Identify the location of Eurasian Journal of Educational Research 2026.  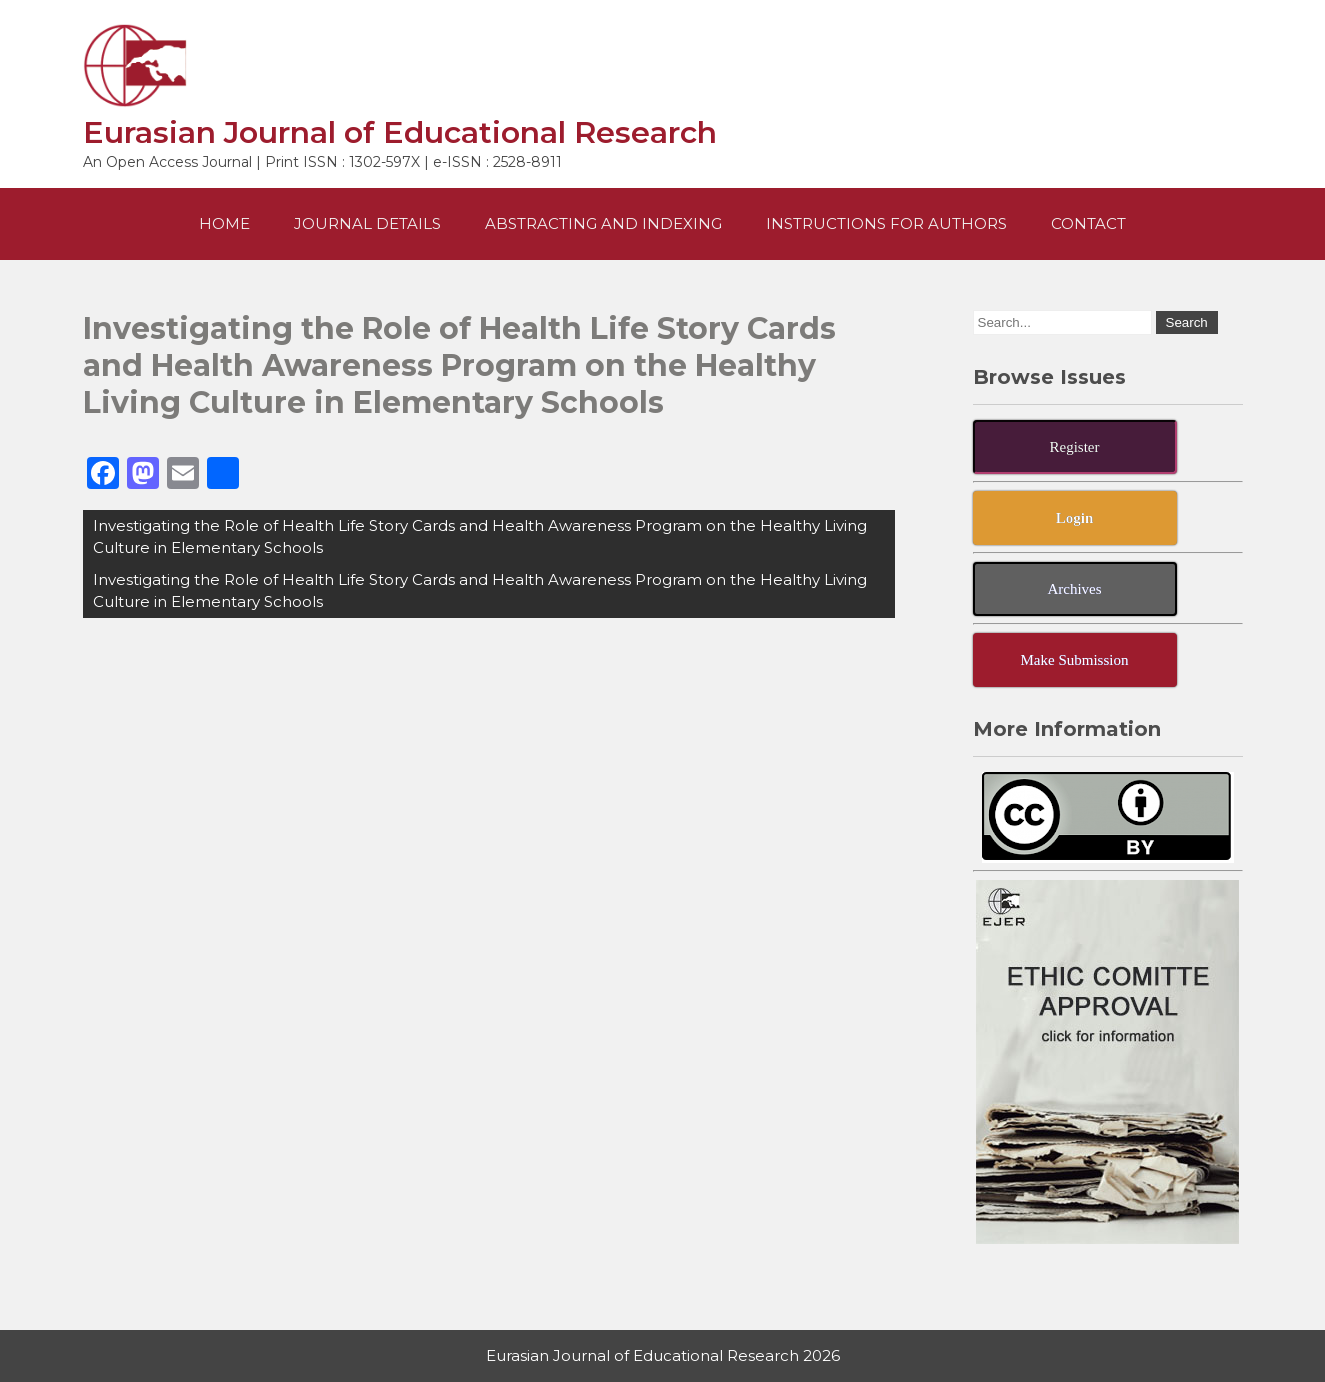
(663, 1355).